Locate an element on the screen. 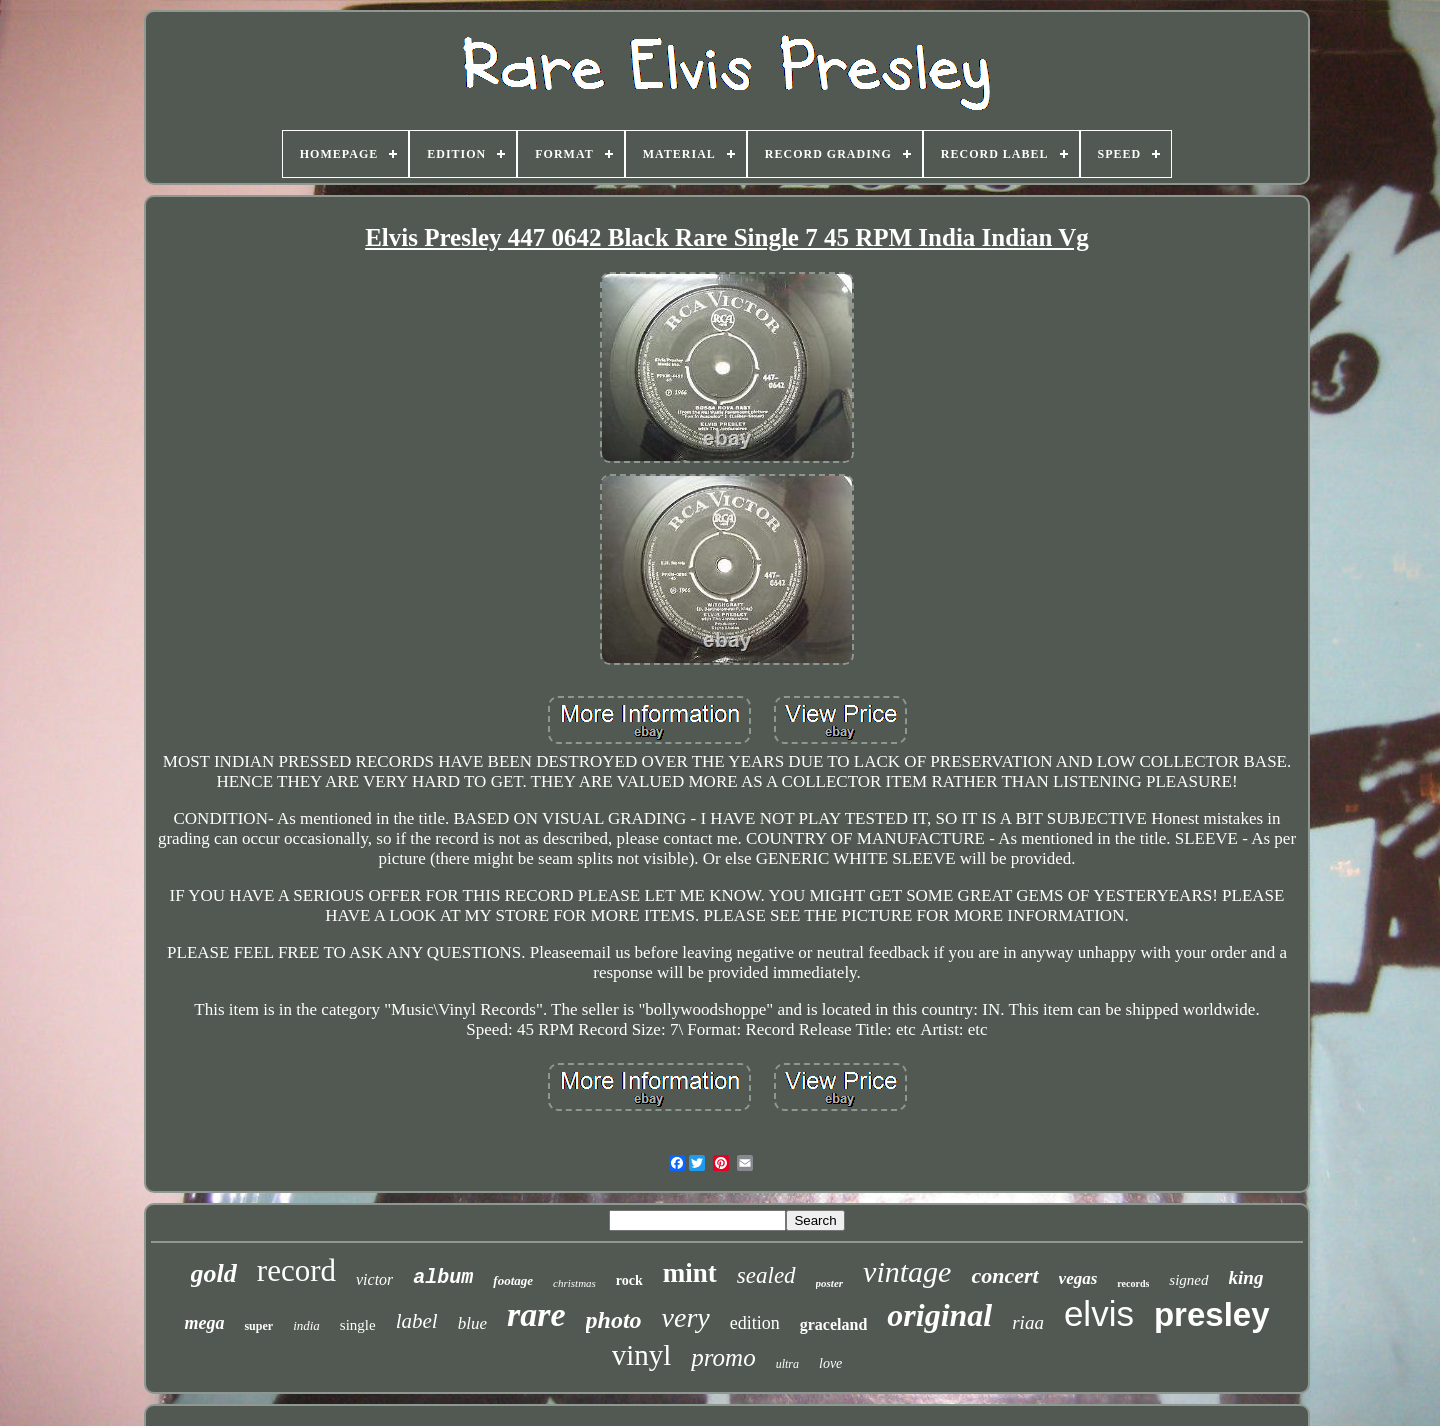 The image size is (1440, 1426). very is located at coordinates (686, 1317).